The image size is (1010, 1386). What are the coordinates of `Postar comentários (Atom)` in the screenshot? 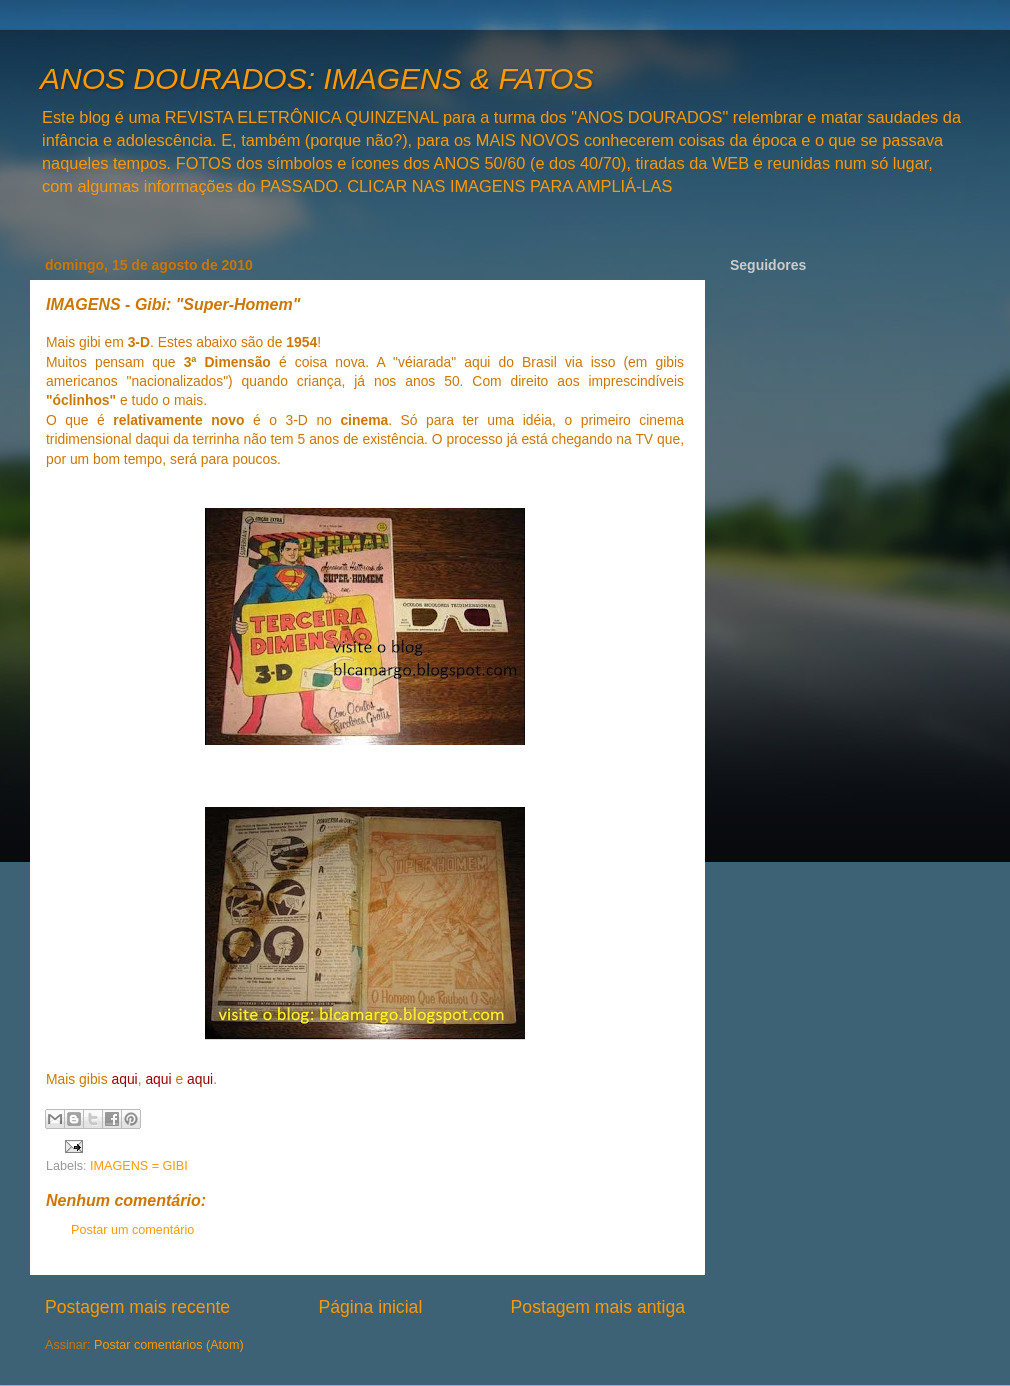 It's located at (169, 1345).